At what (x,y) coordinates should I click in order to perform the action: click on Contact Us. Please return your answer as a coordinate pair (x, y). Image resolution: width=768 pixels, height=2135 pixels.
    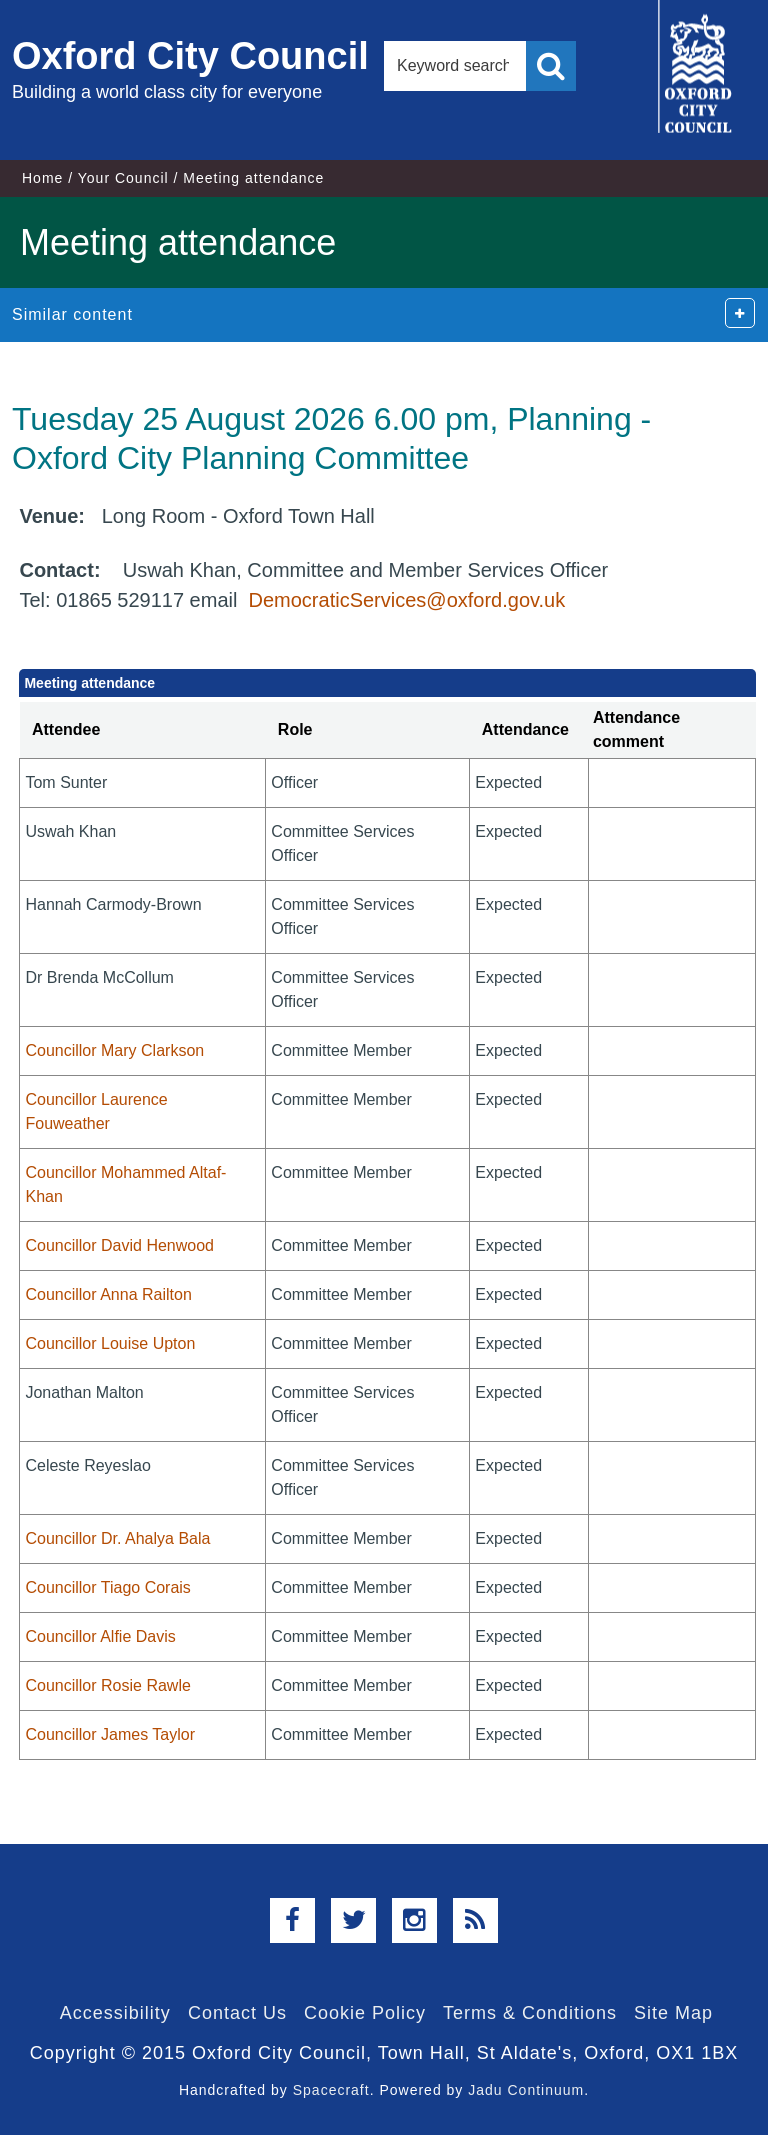
    Looking at the image, I should click on (237, 2013).